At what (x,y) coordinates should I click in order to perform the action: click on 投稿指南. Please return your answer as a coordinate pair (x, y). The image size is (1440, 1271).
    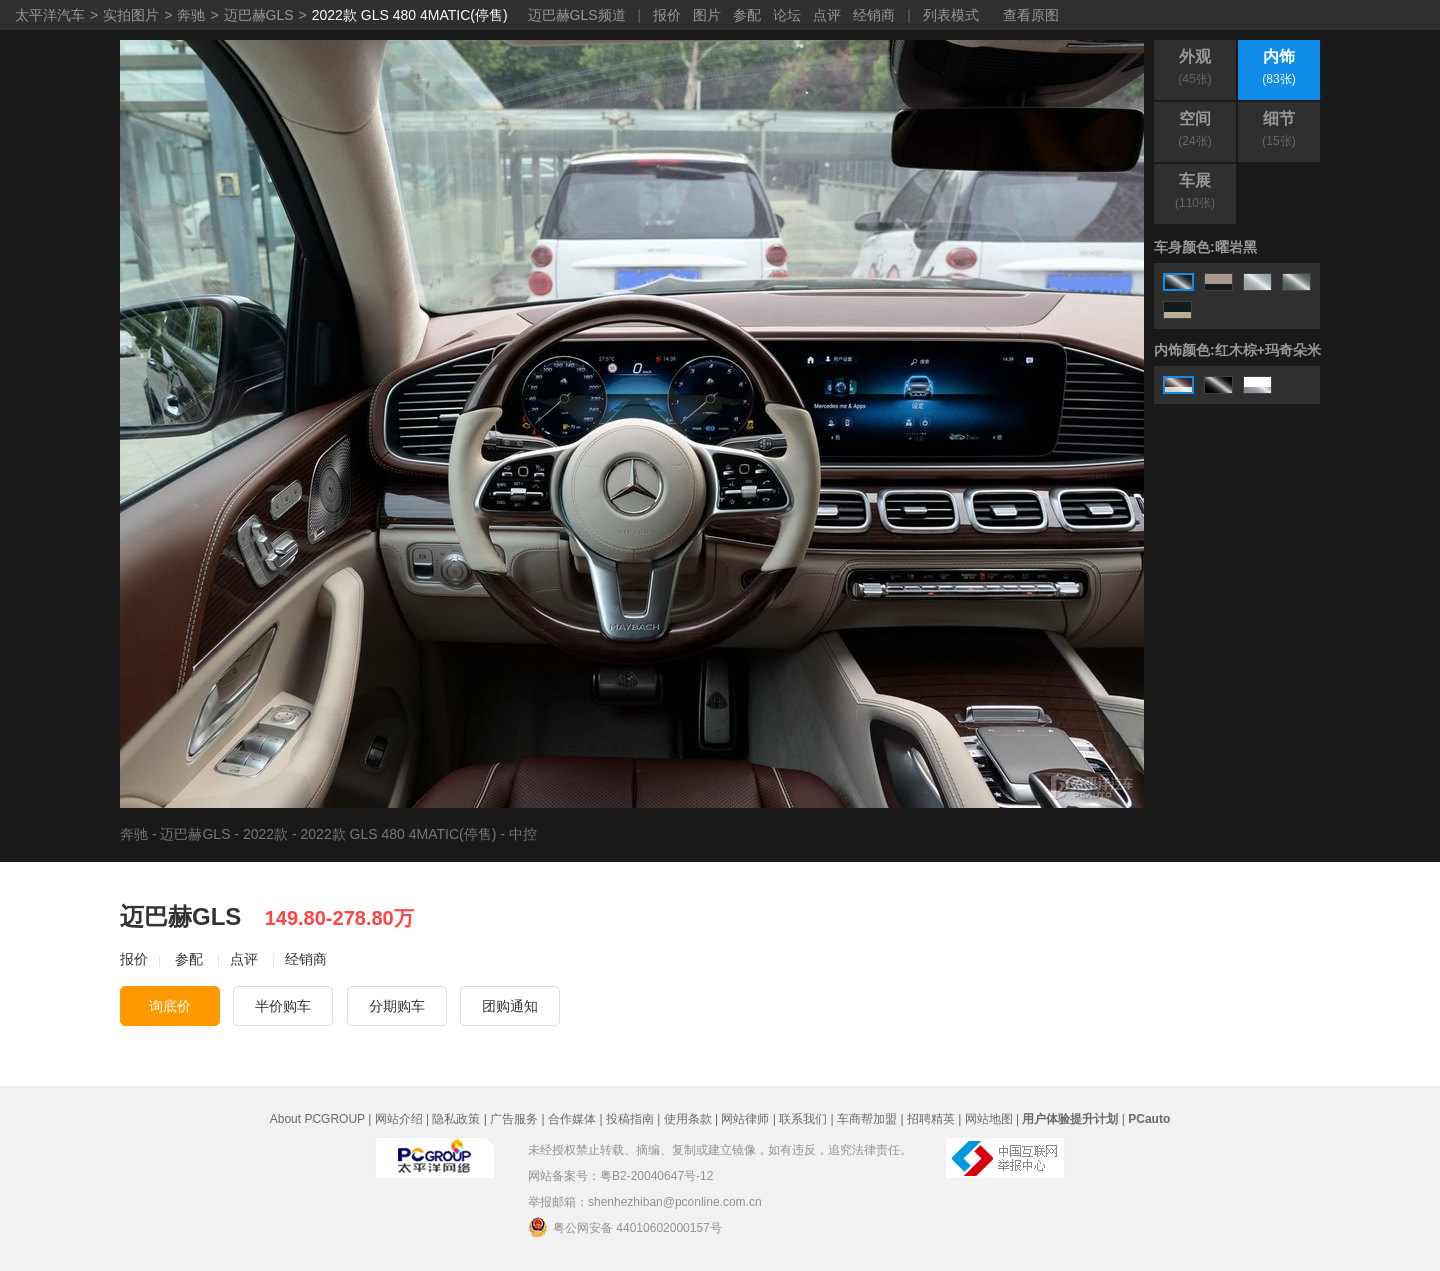
    Looking at the image, I should click on (630, 1119).